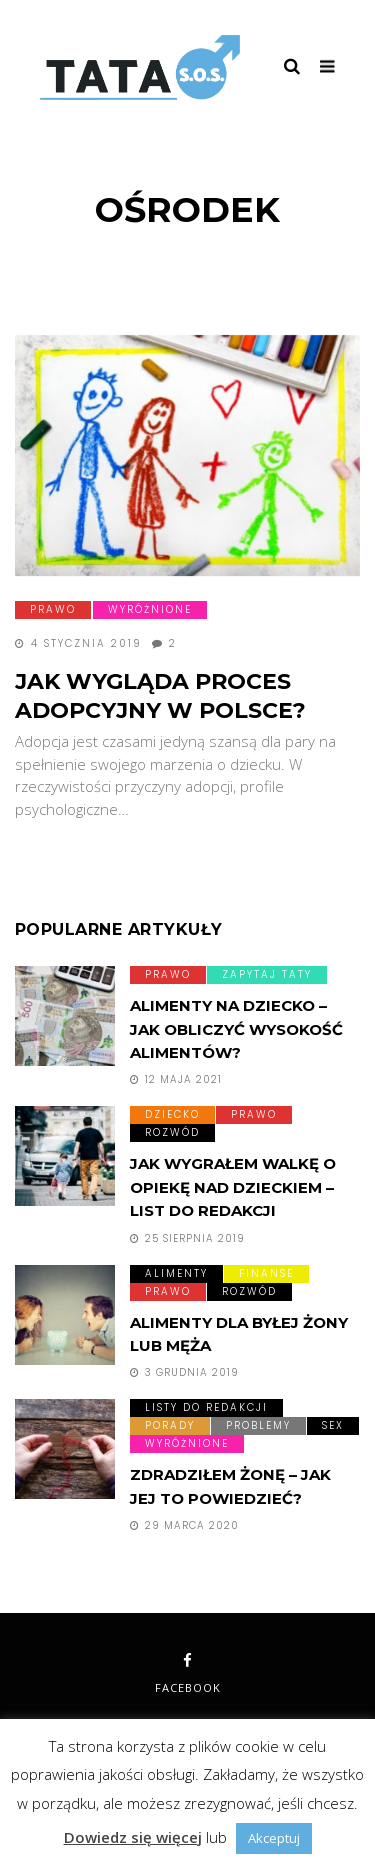  Describe the element at coordinates (172, 1132) in the screenshot. I see `Rozwód` at that location.